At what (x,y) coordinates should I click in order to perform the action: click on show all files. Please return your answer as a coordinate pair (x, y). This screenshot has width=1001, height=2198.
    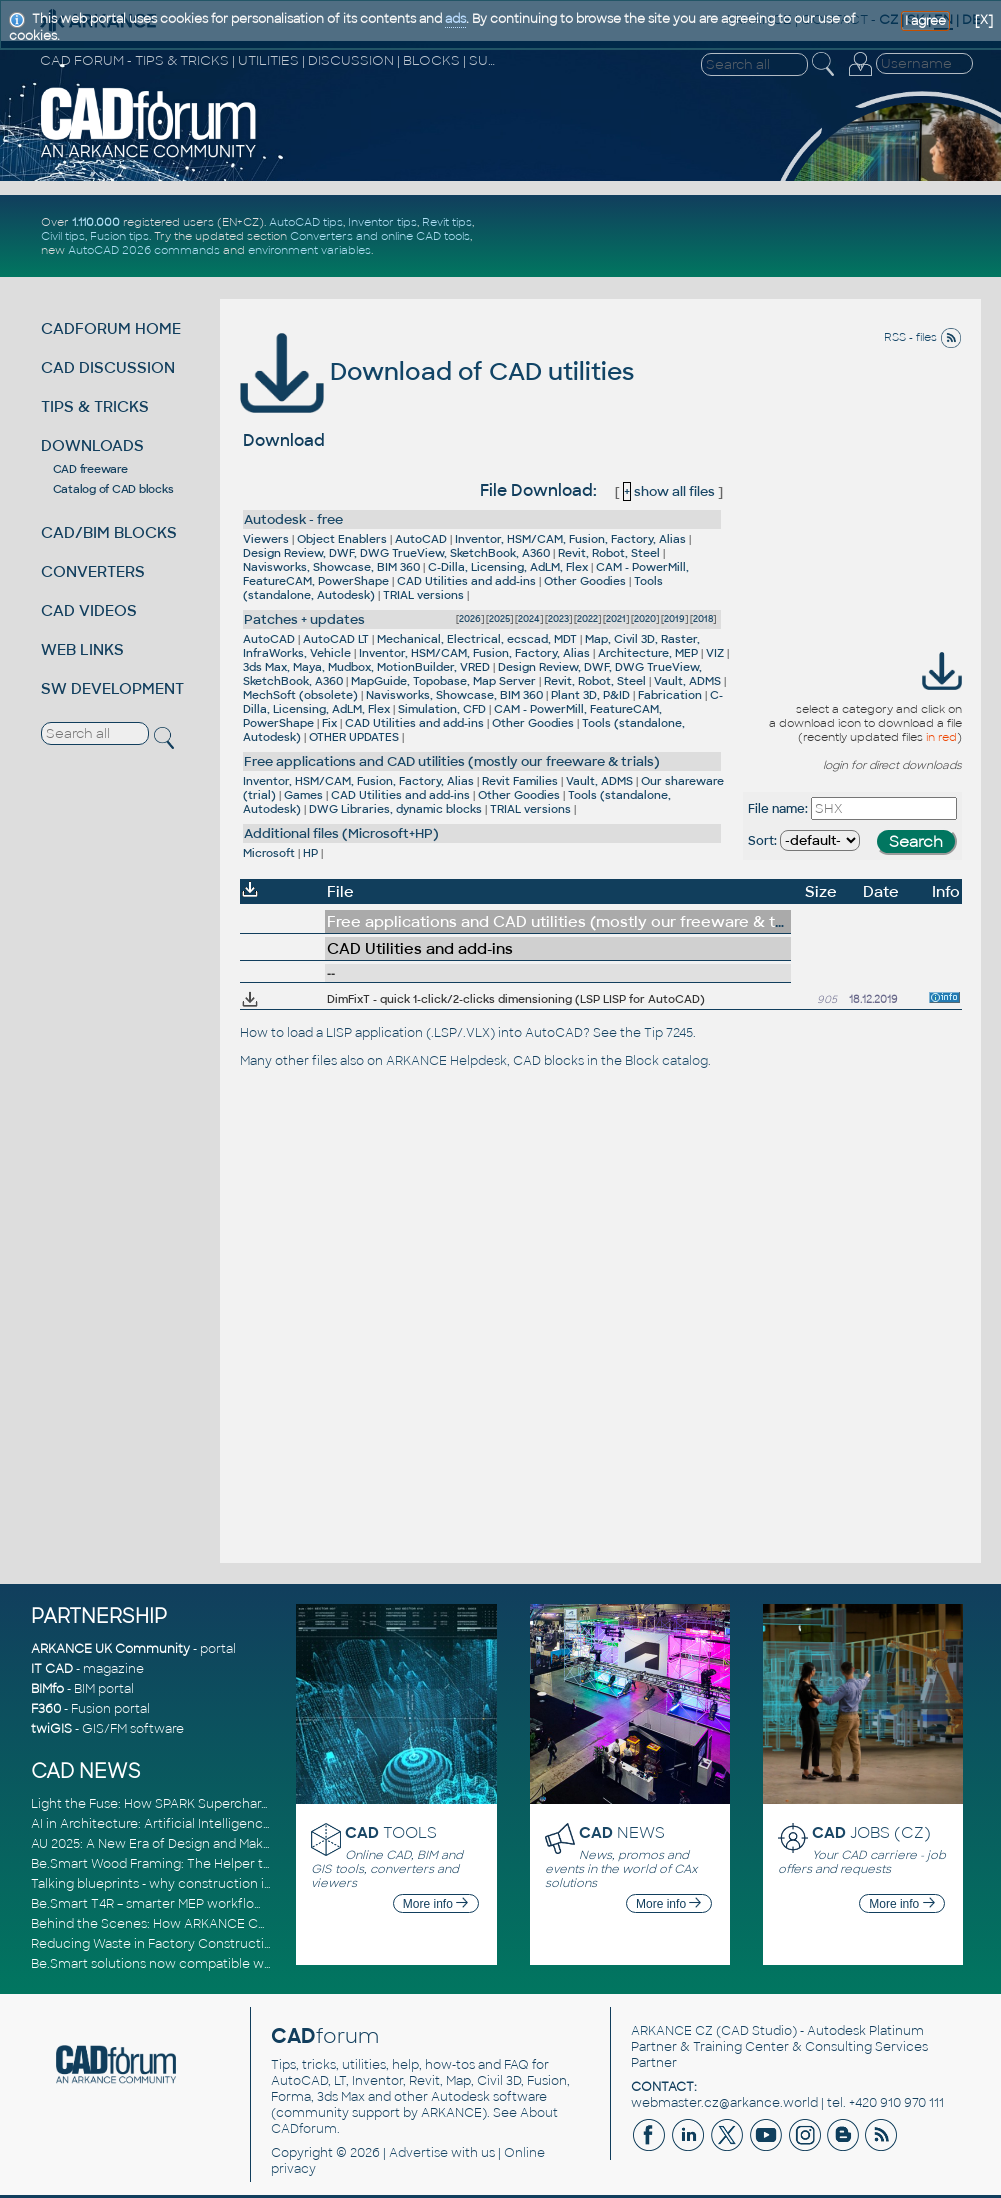
    Looking at the image, I should click on (669, 491).